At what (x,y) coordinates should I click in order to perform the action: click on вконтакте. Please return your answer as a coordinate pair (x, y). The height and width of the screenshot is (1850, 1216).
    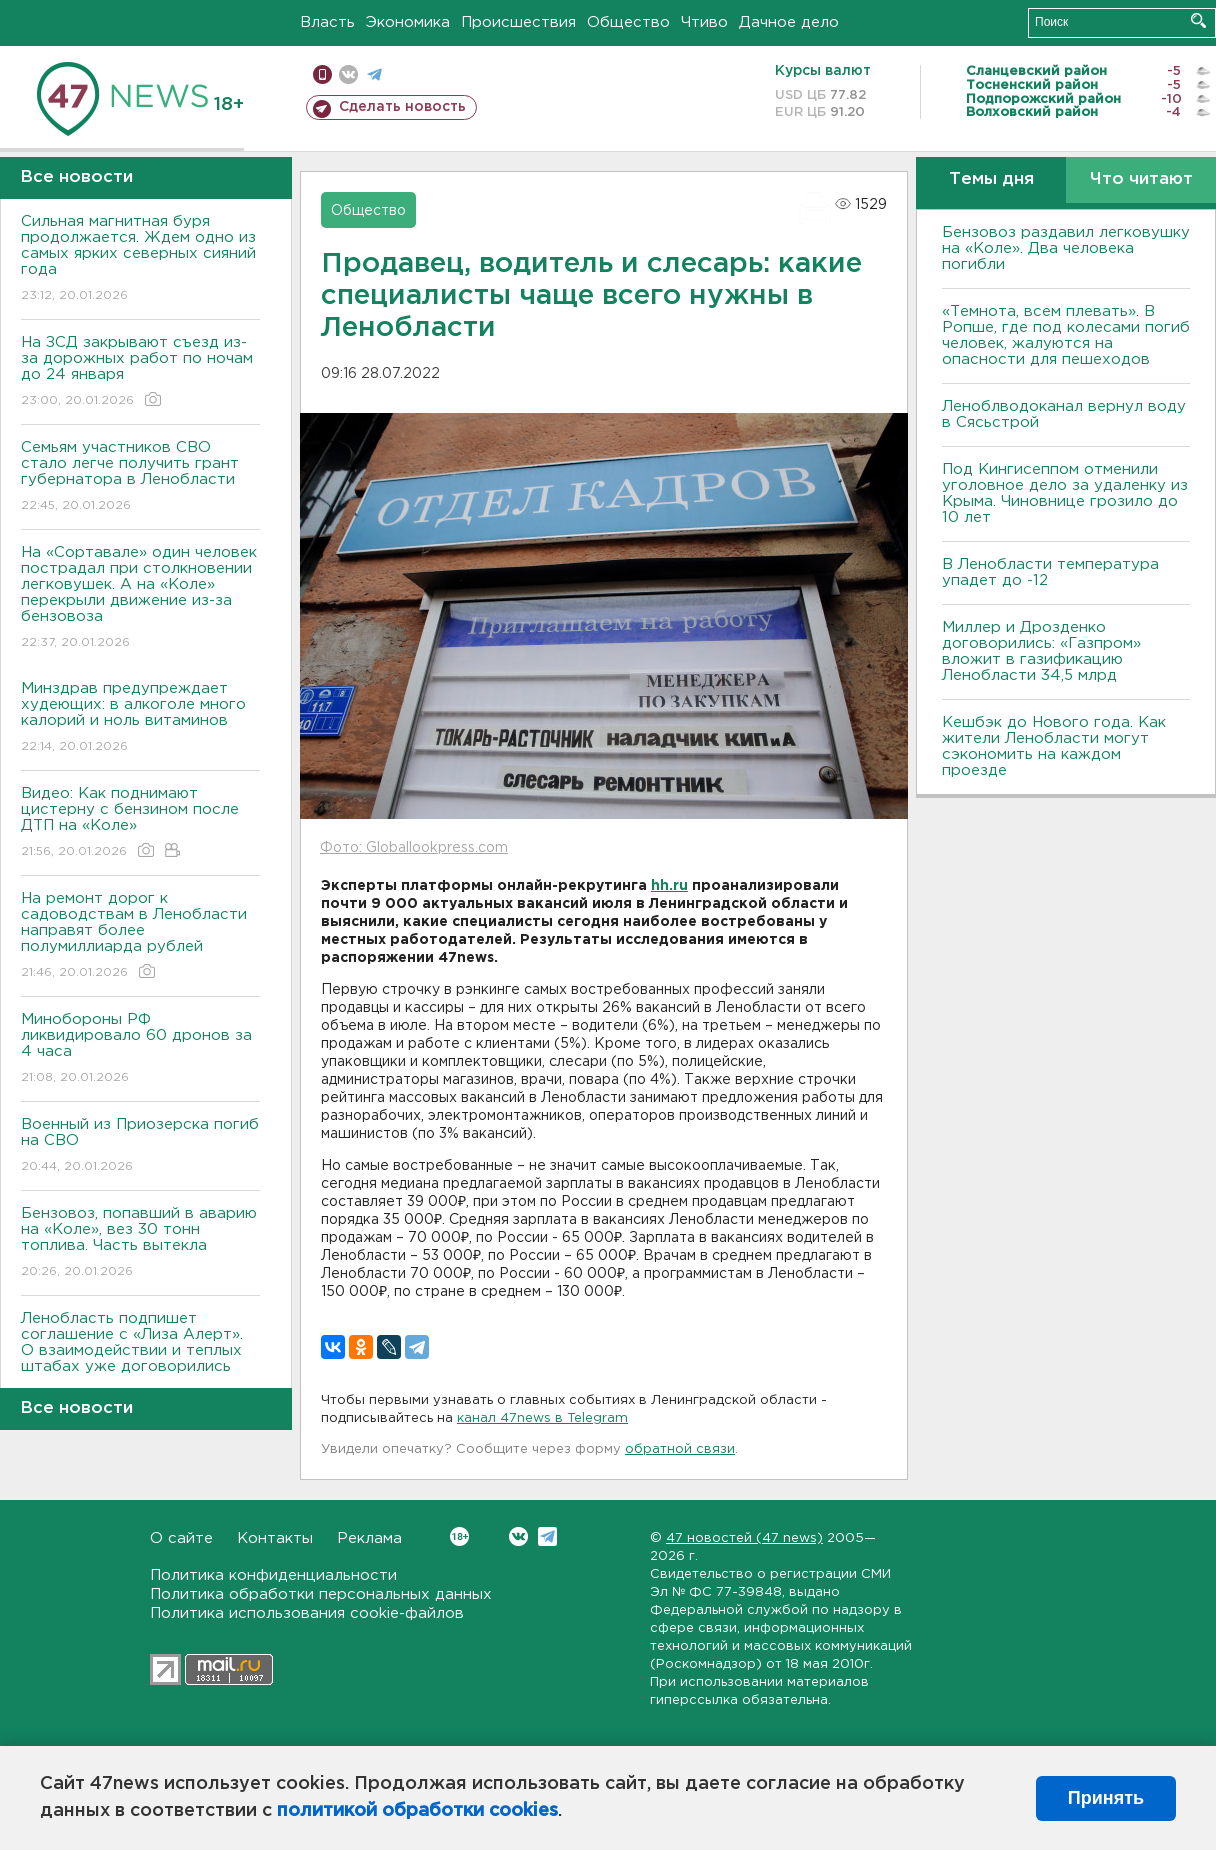
    Looking at the image, I should click on (348, 74).